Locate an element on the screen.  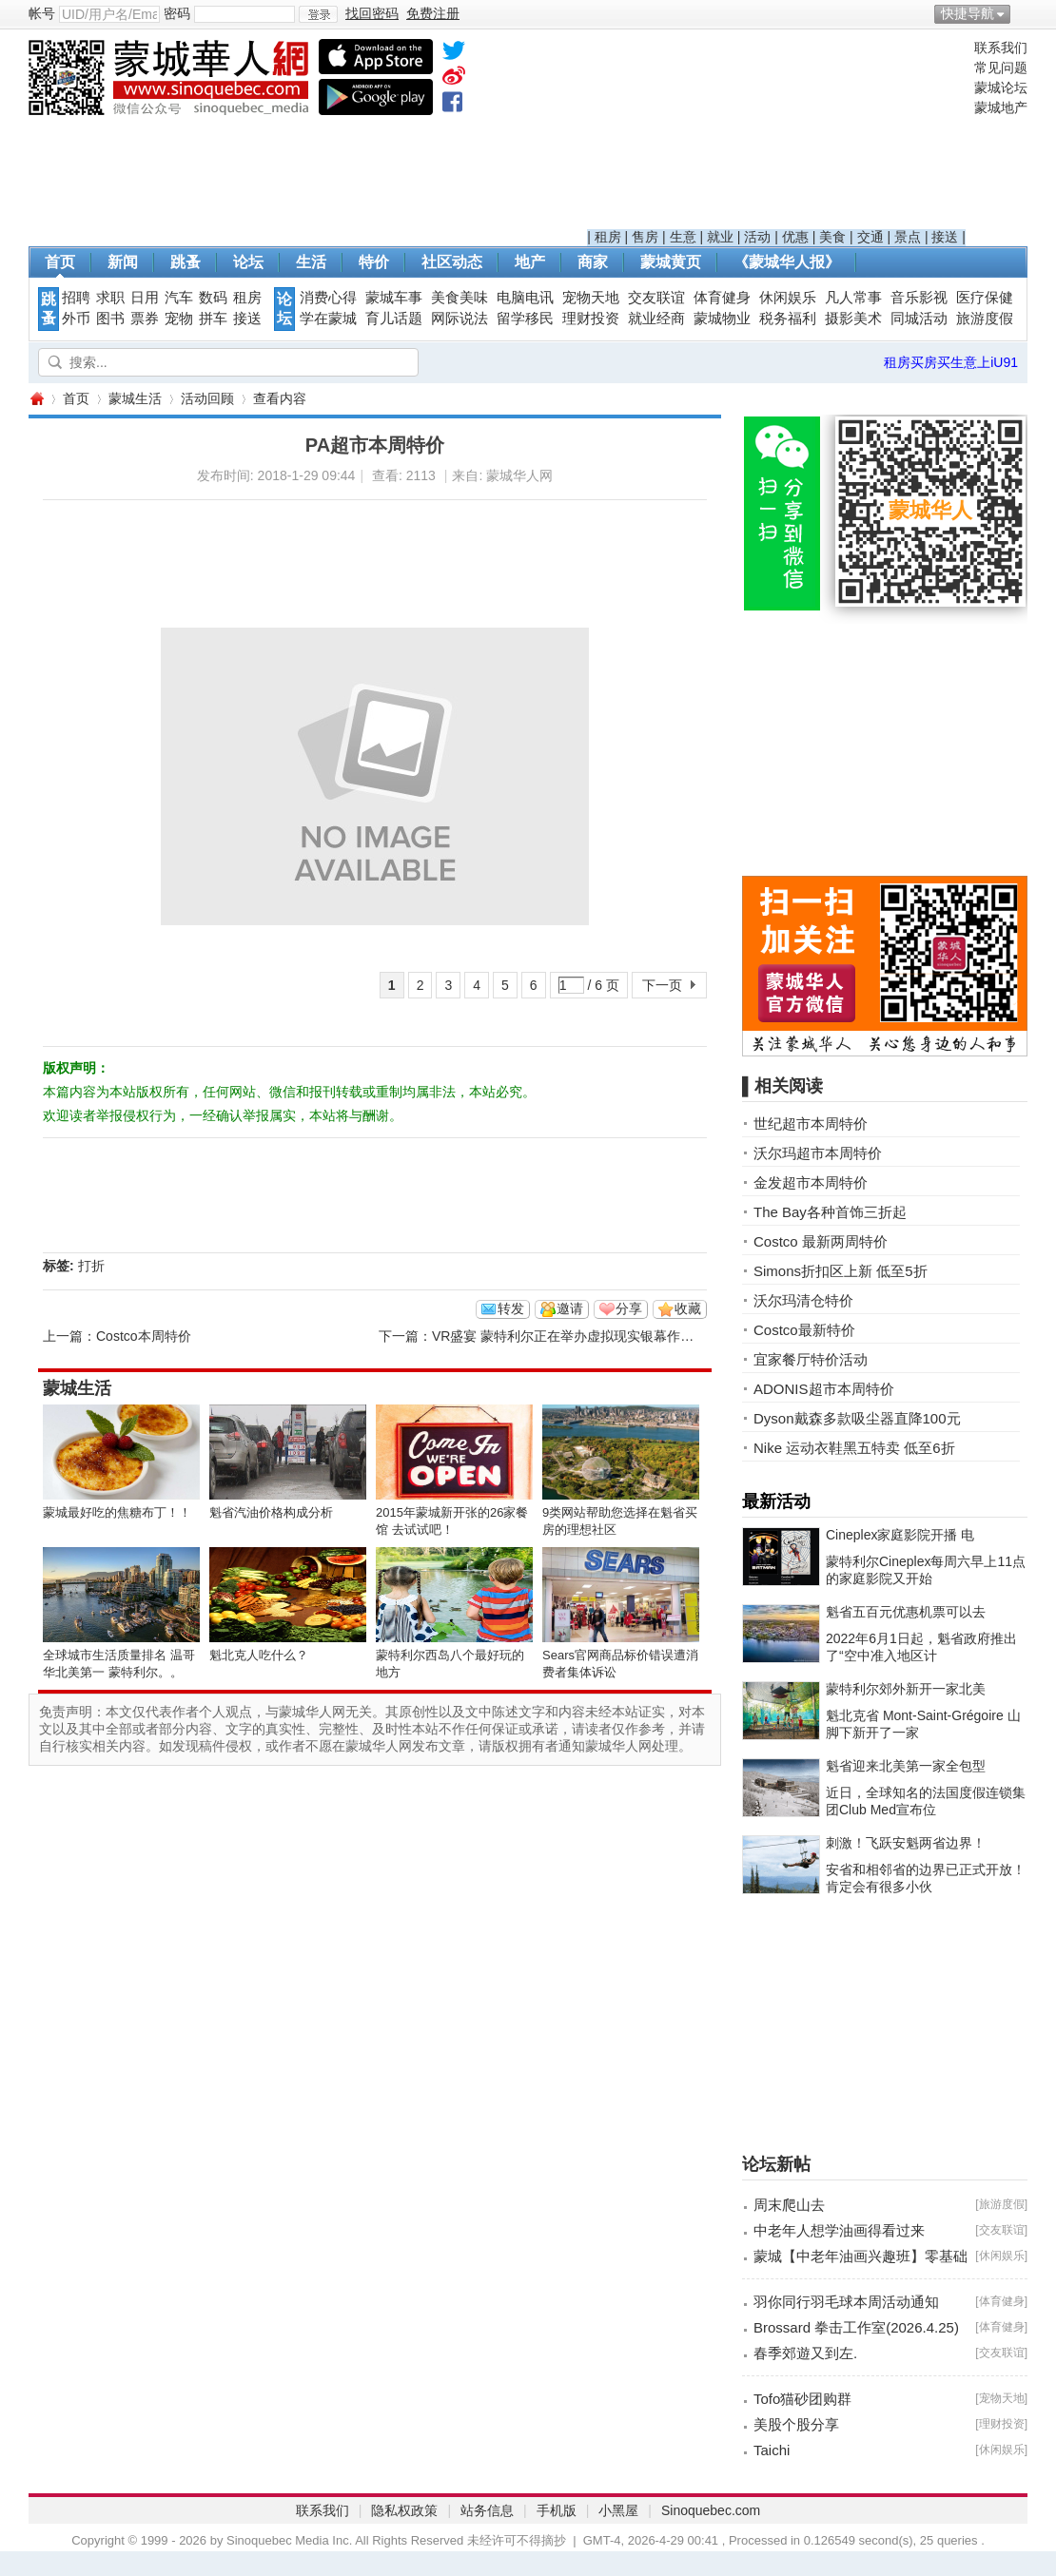
下一页 is located at coordinates (662, 985).